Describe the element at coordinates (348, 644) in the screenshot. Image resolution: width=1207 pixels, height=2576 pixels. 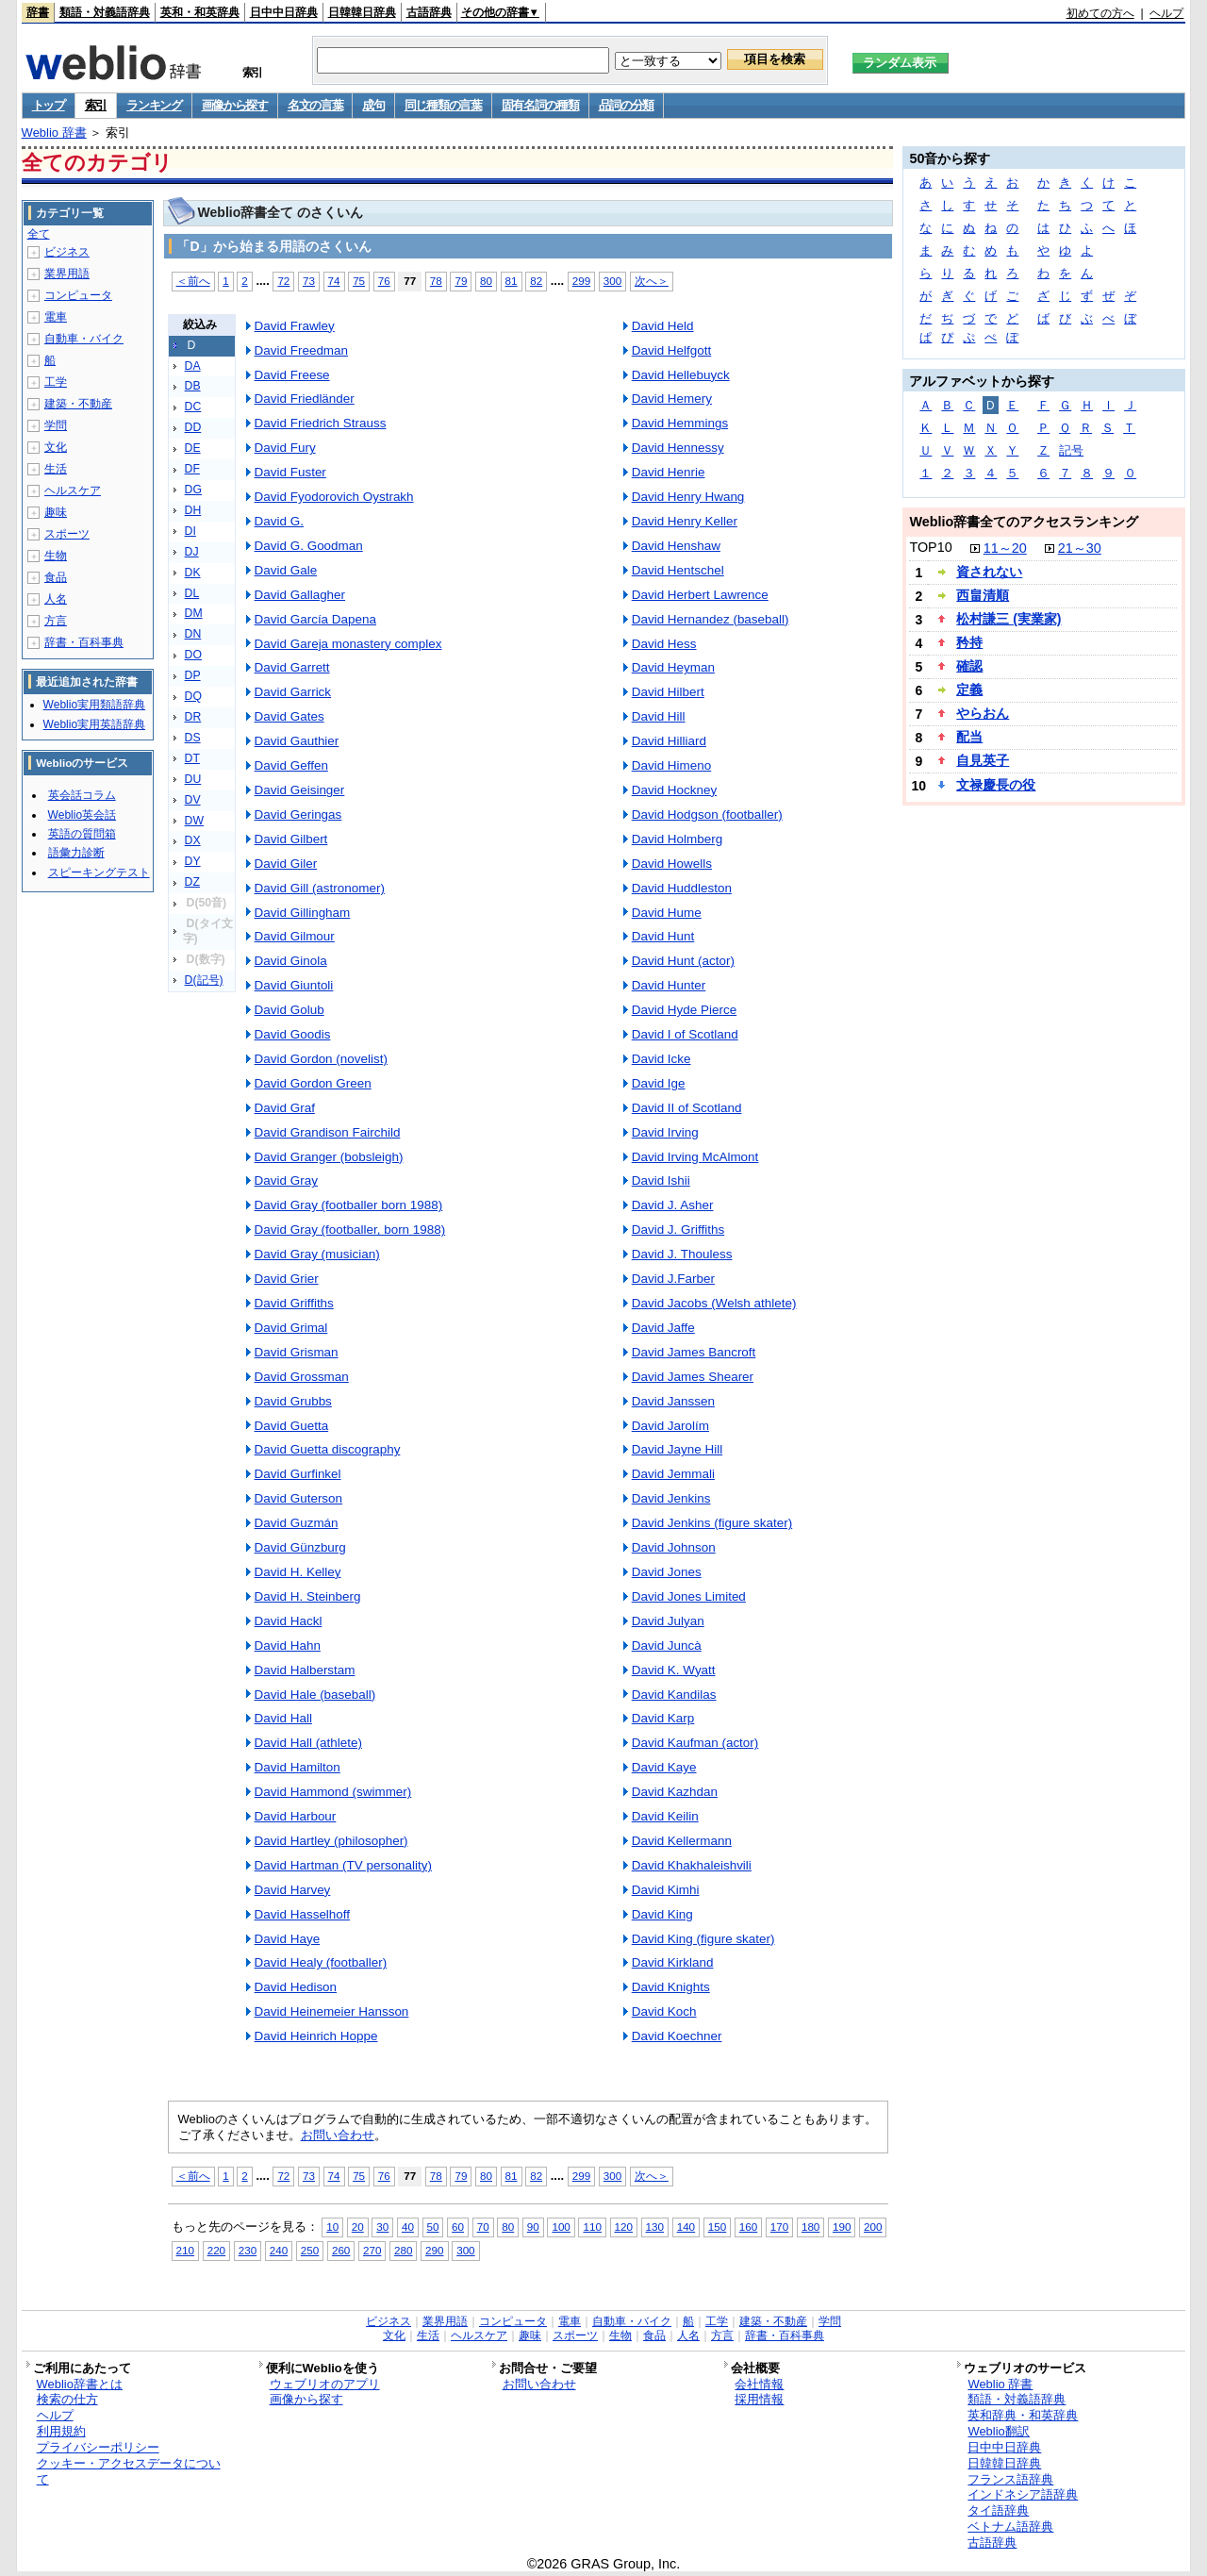
I see `David Gareja monastery complex` at that location.